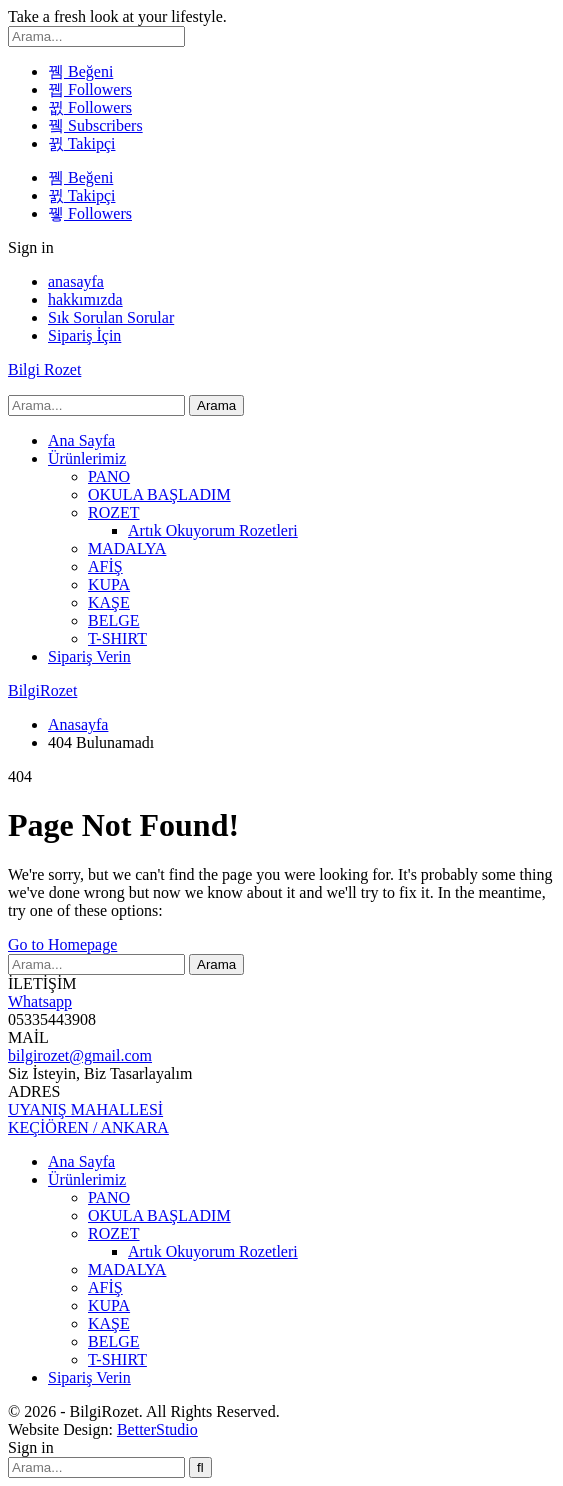 Image resolution: width=563 pixels, height=1486 pixels. Describe the element at coordinates (127, 548) in the screenshot. I see `MADALYA` at that location.